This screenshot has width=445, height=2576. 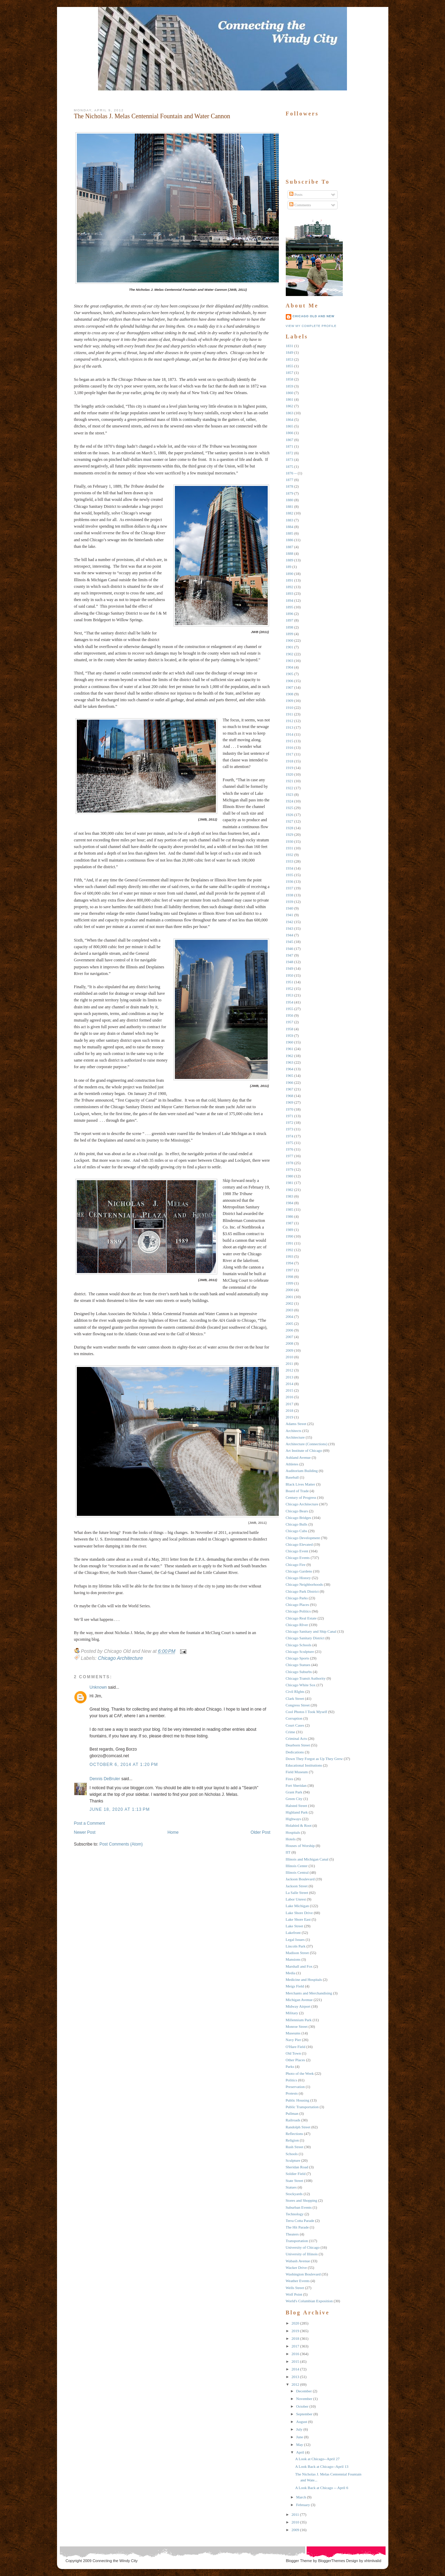 What do you see at coordinates (289, 808) in the screenshot?
I see `1925` at bounding box center [289, 808].